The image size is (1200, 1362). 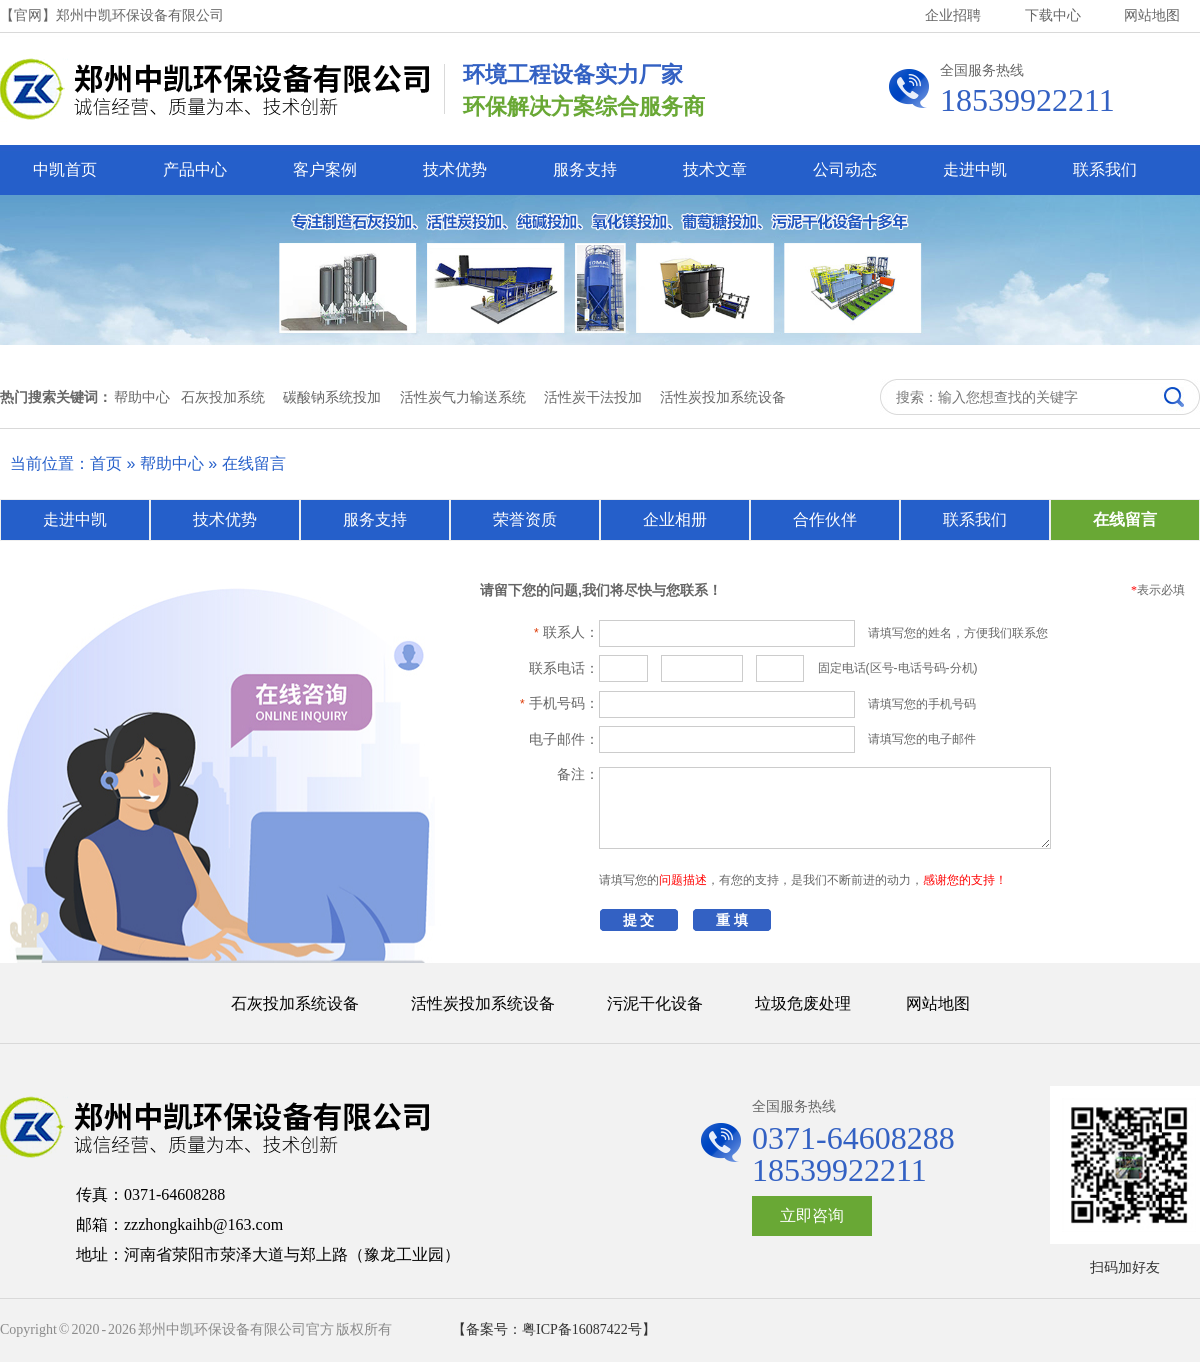 What do you see at coordinates (223, 397) in the screenshot?
I see `石灰投加系统` at bounding box center [223, 397].